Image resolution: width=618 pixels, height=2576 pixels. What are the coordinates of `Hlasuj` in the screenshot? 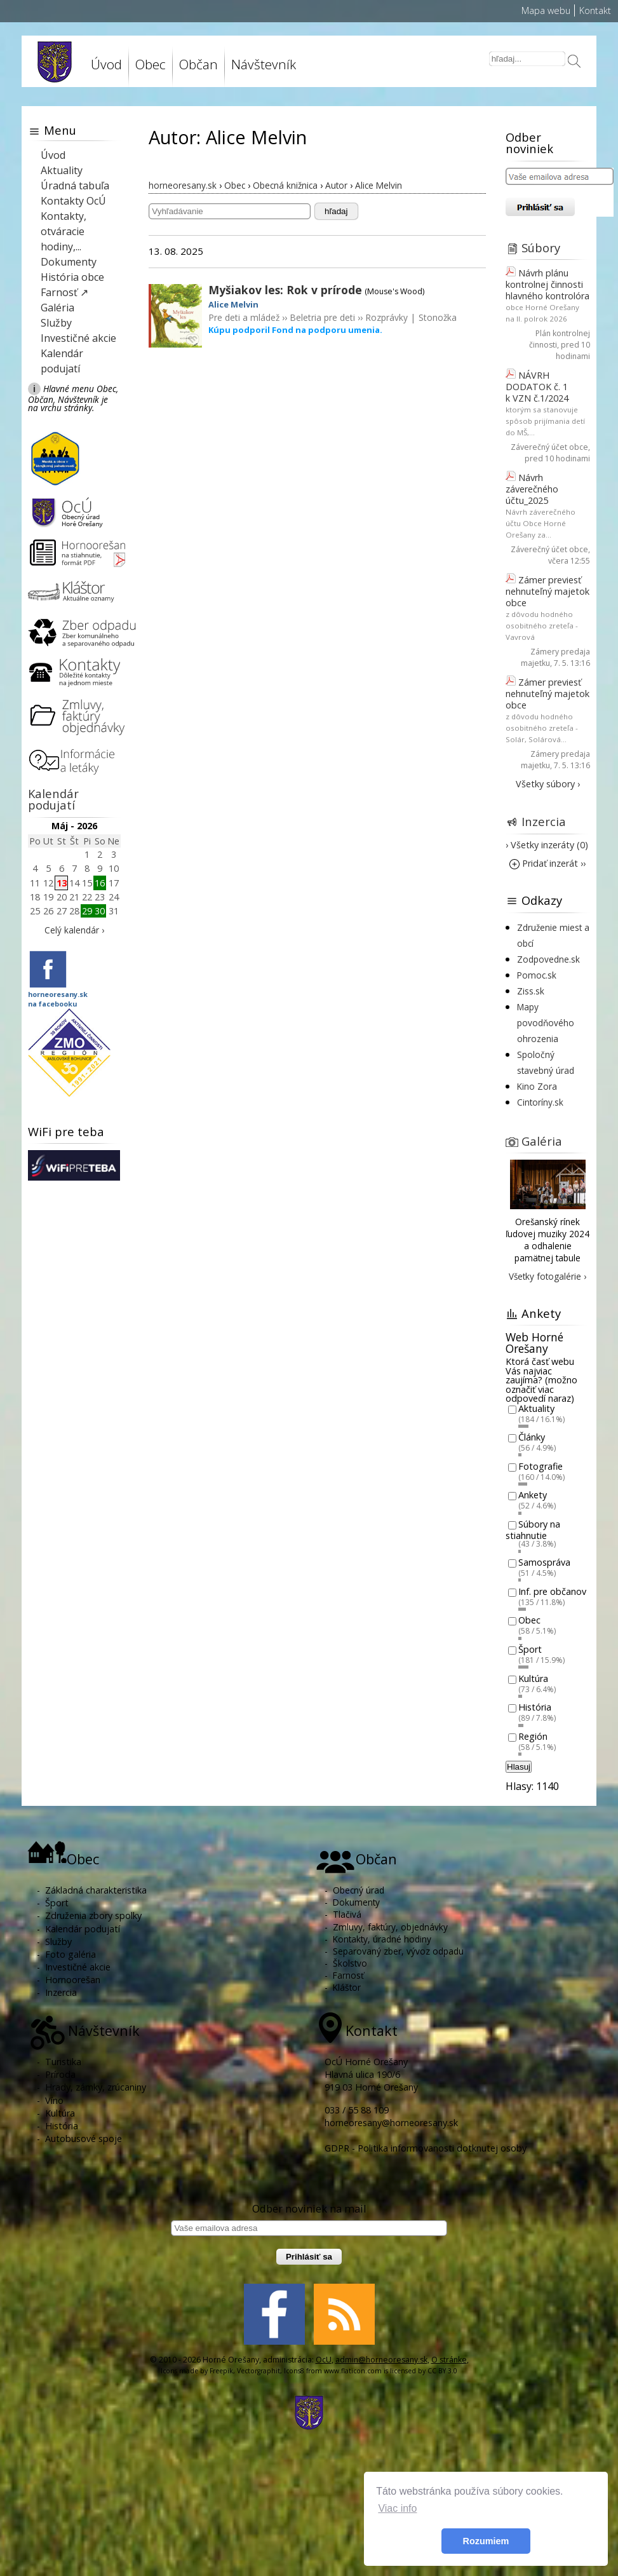 It's located at (518, 1767).